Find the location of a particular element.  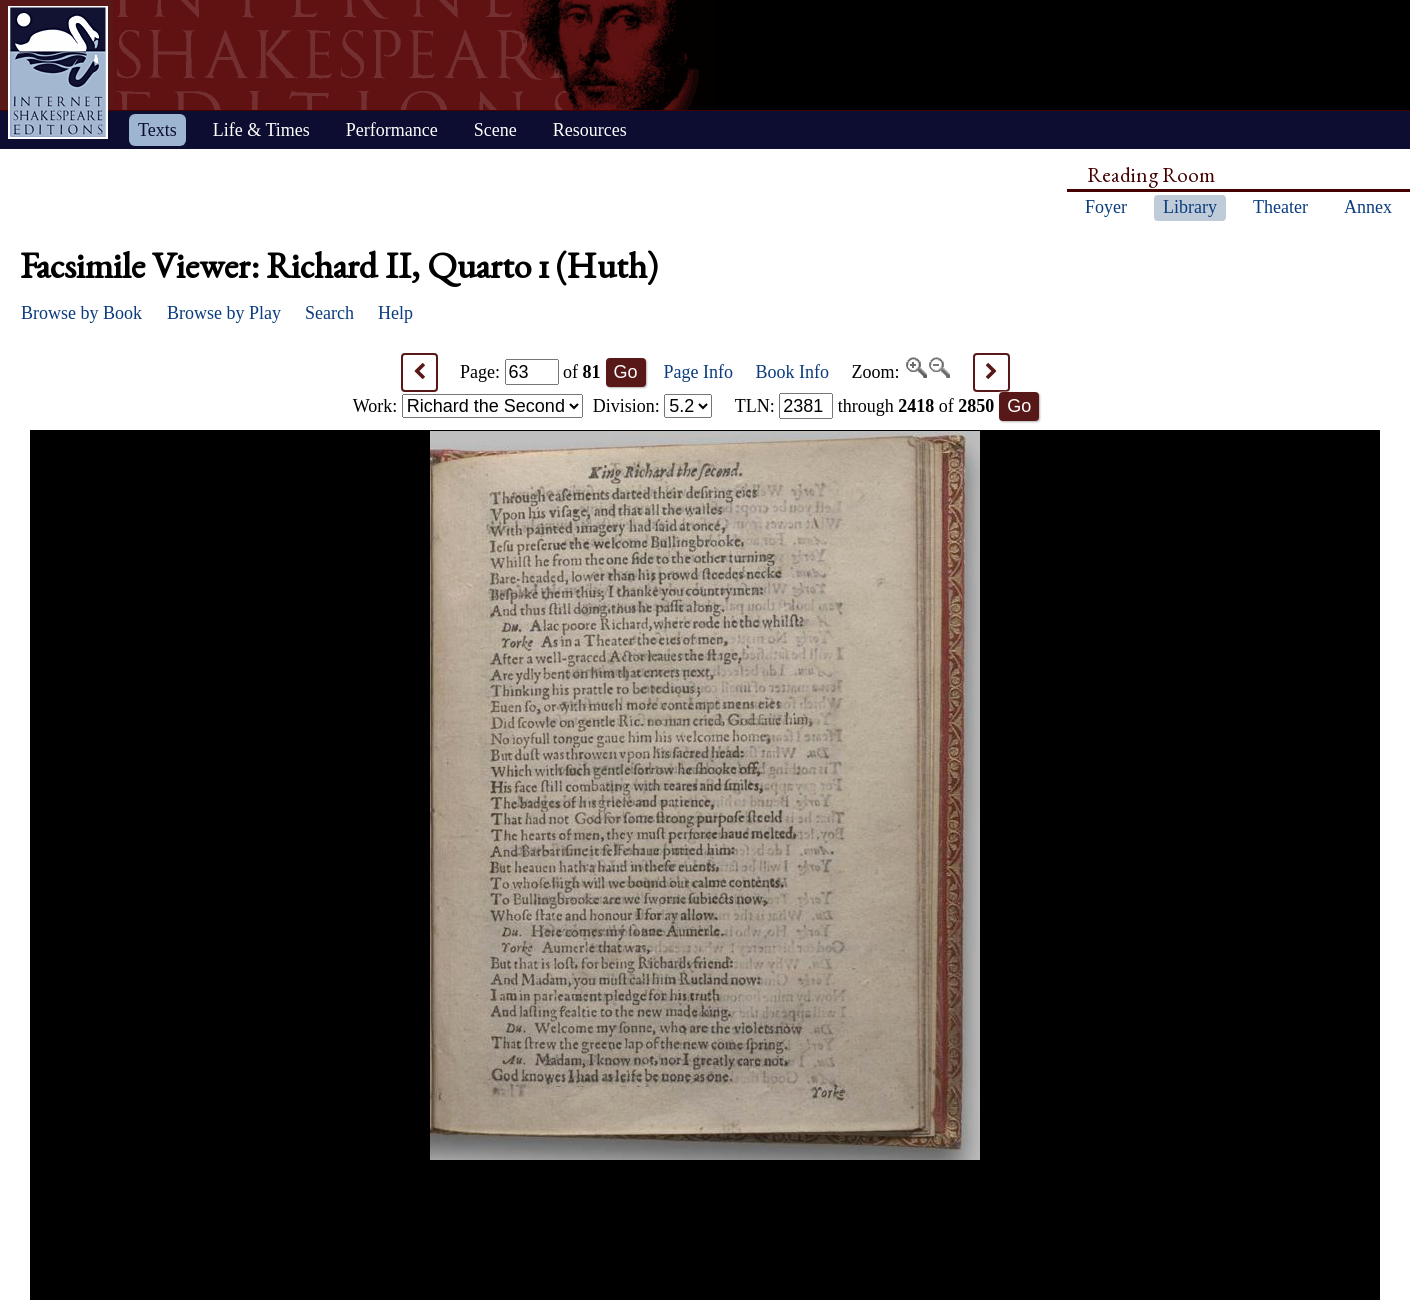

Page: of is located at coordinates (530, 372).